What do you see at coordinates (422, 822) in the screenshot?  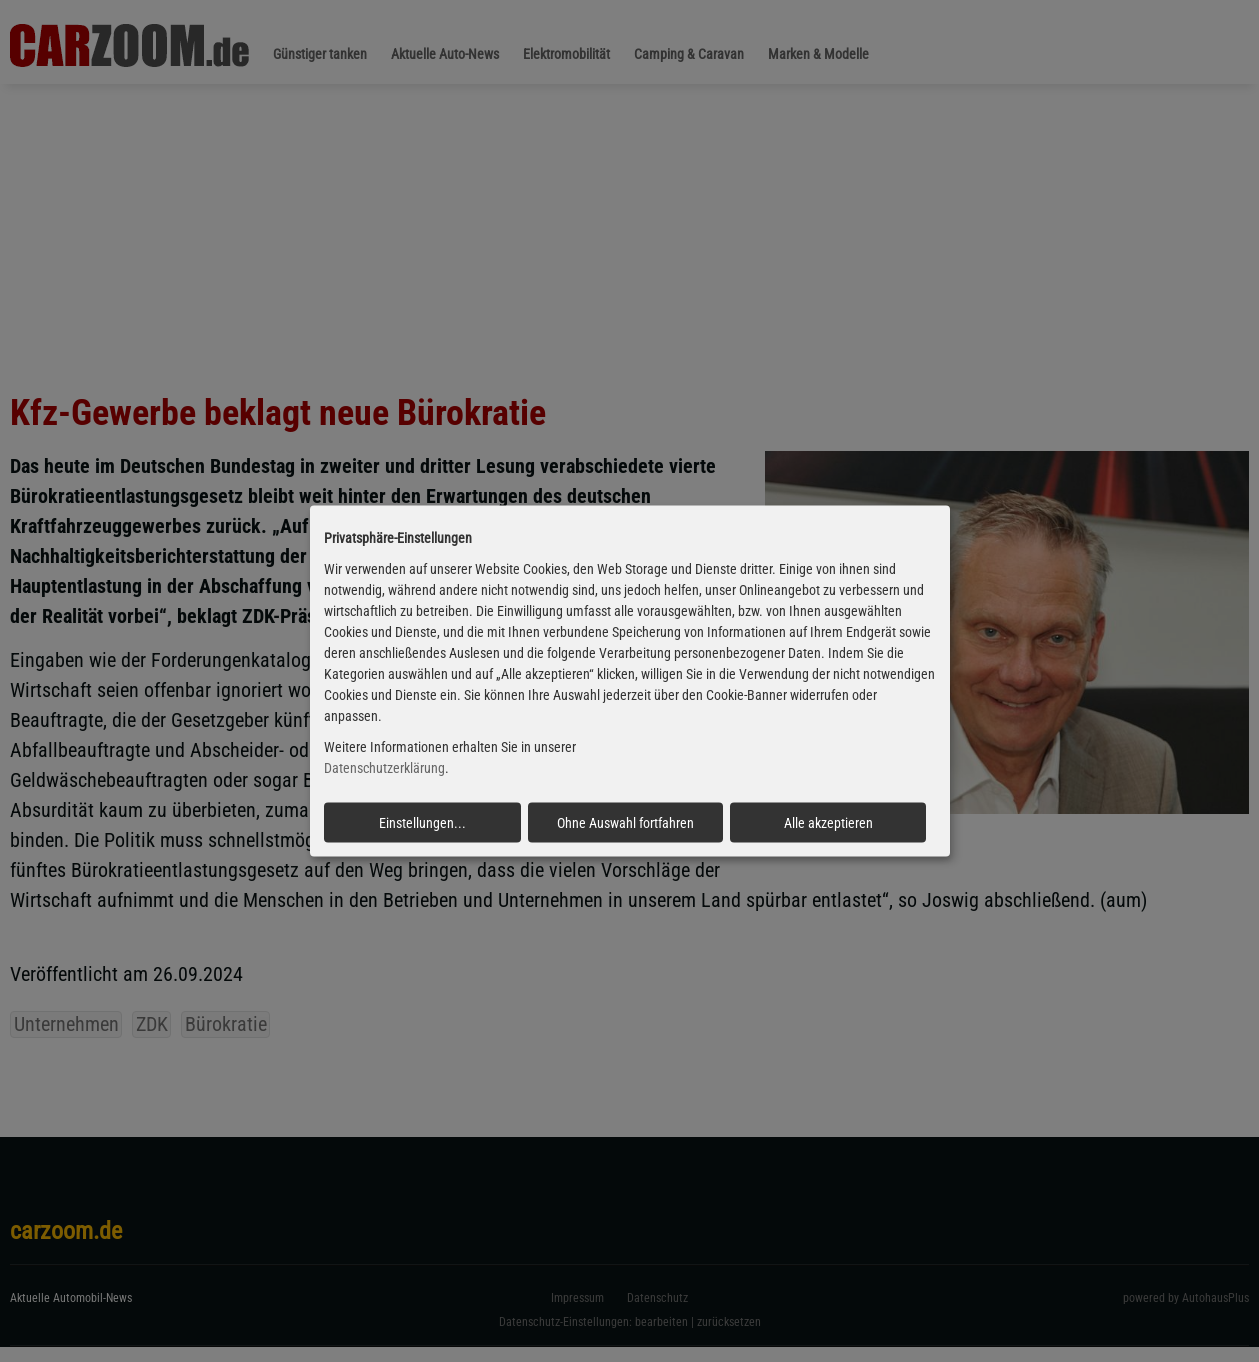 I see `Einstellungen...` at bounding box center [422, 822].